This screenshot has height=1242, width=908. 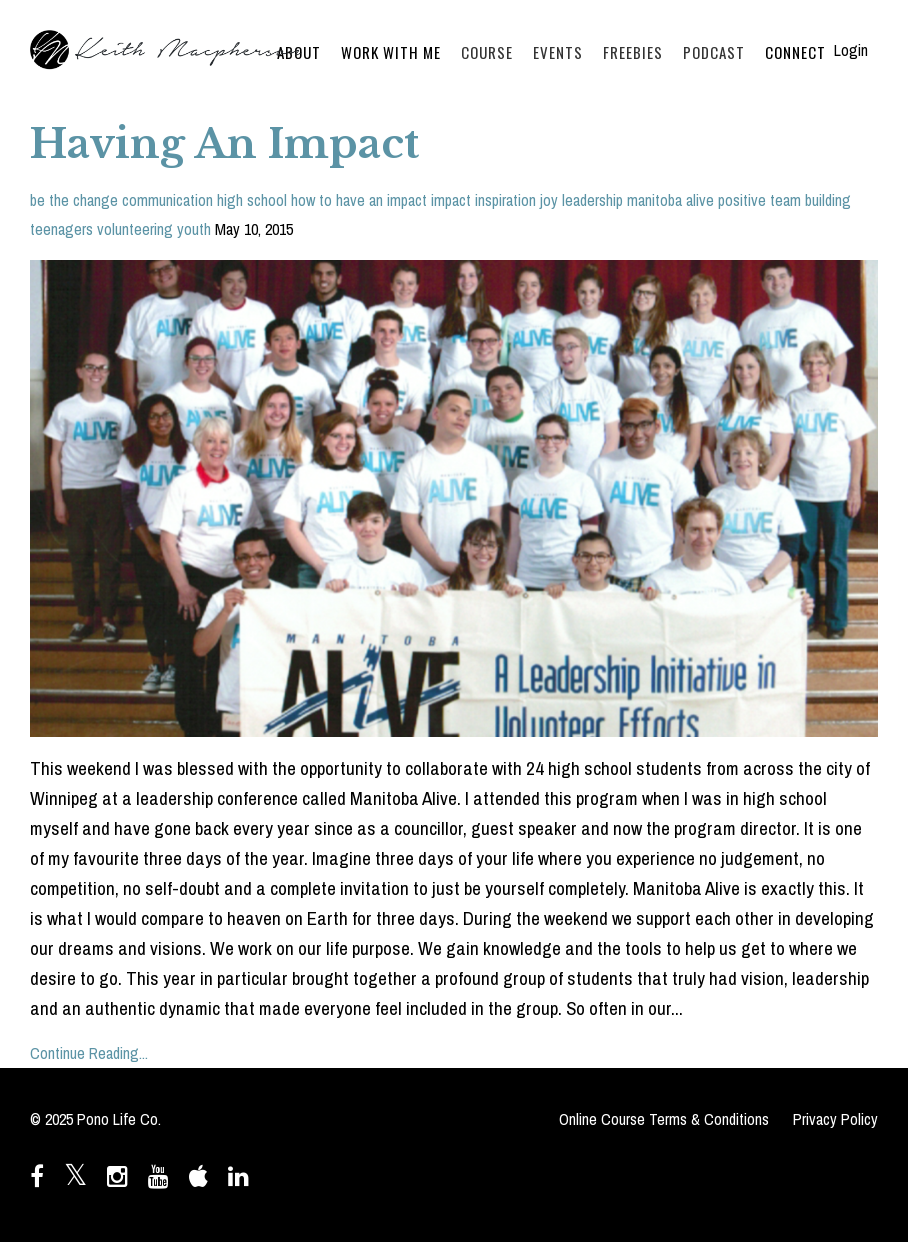 I want to click on inspiration, so click(x=505, y=200).